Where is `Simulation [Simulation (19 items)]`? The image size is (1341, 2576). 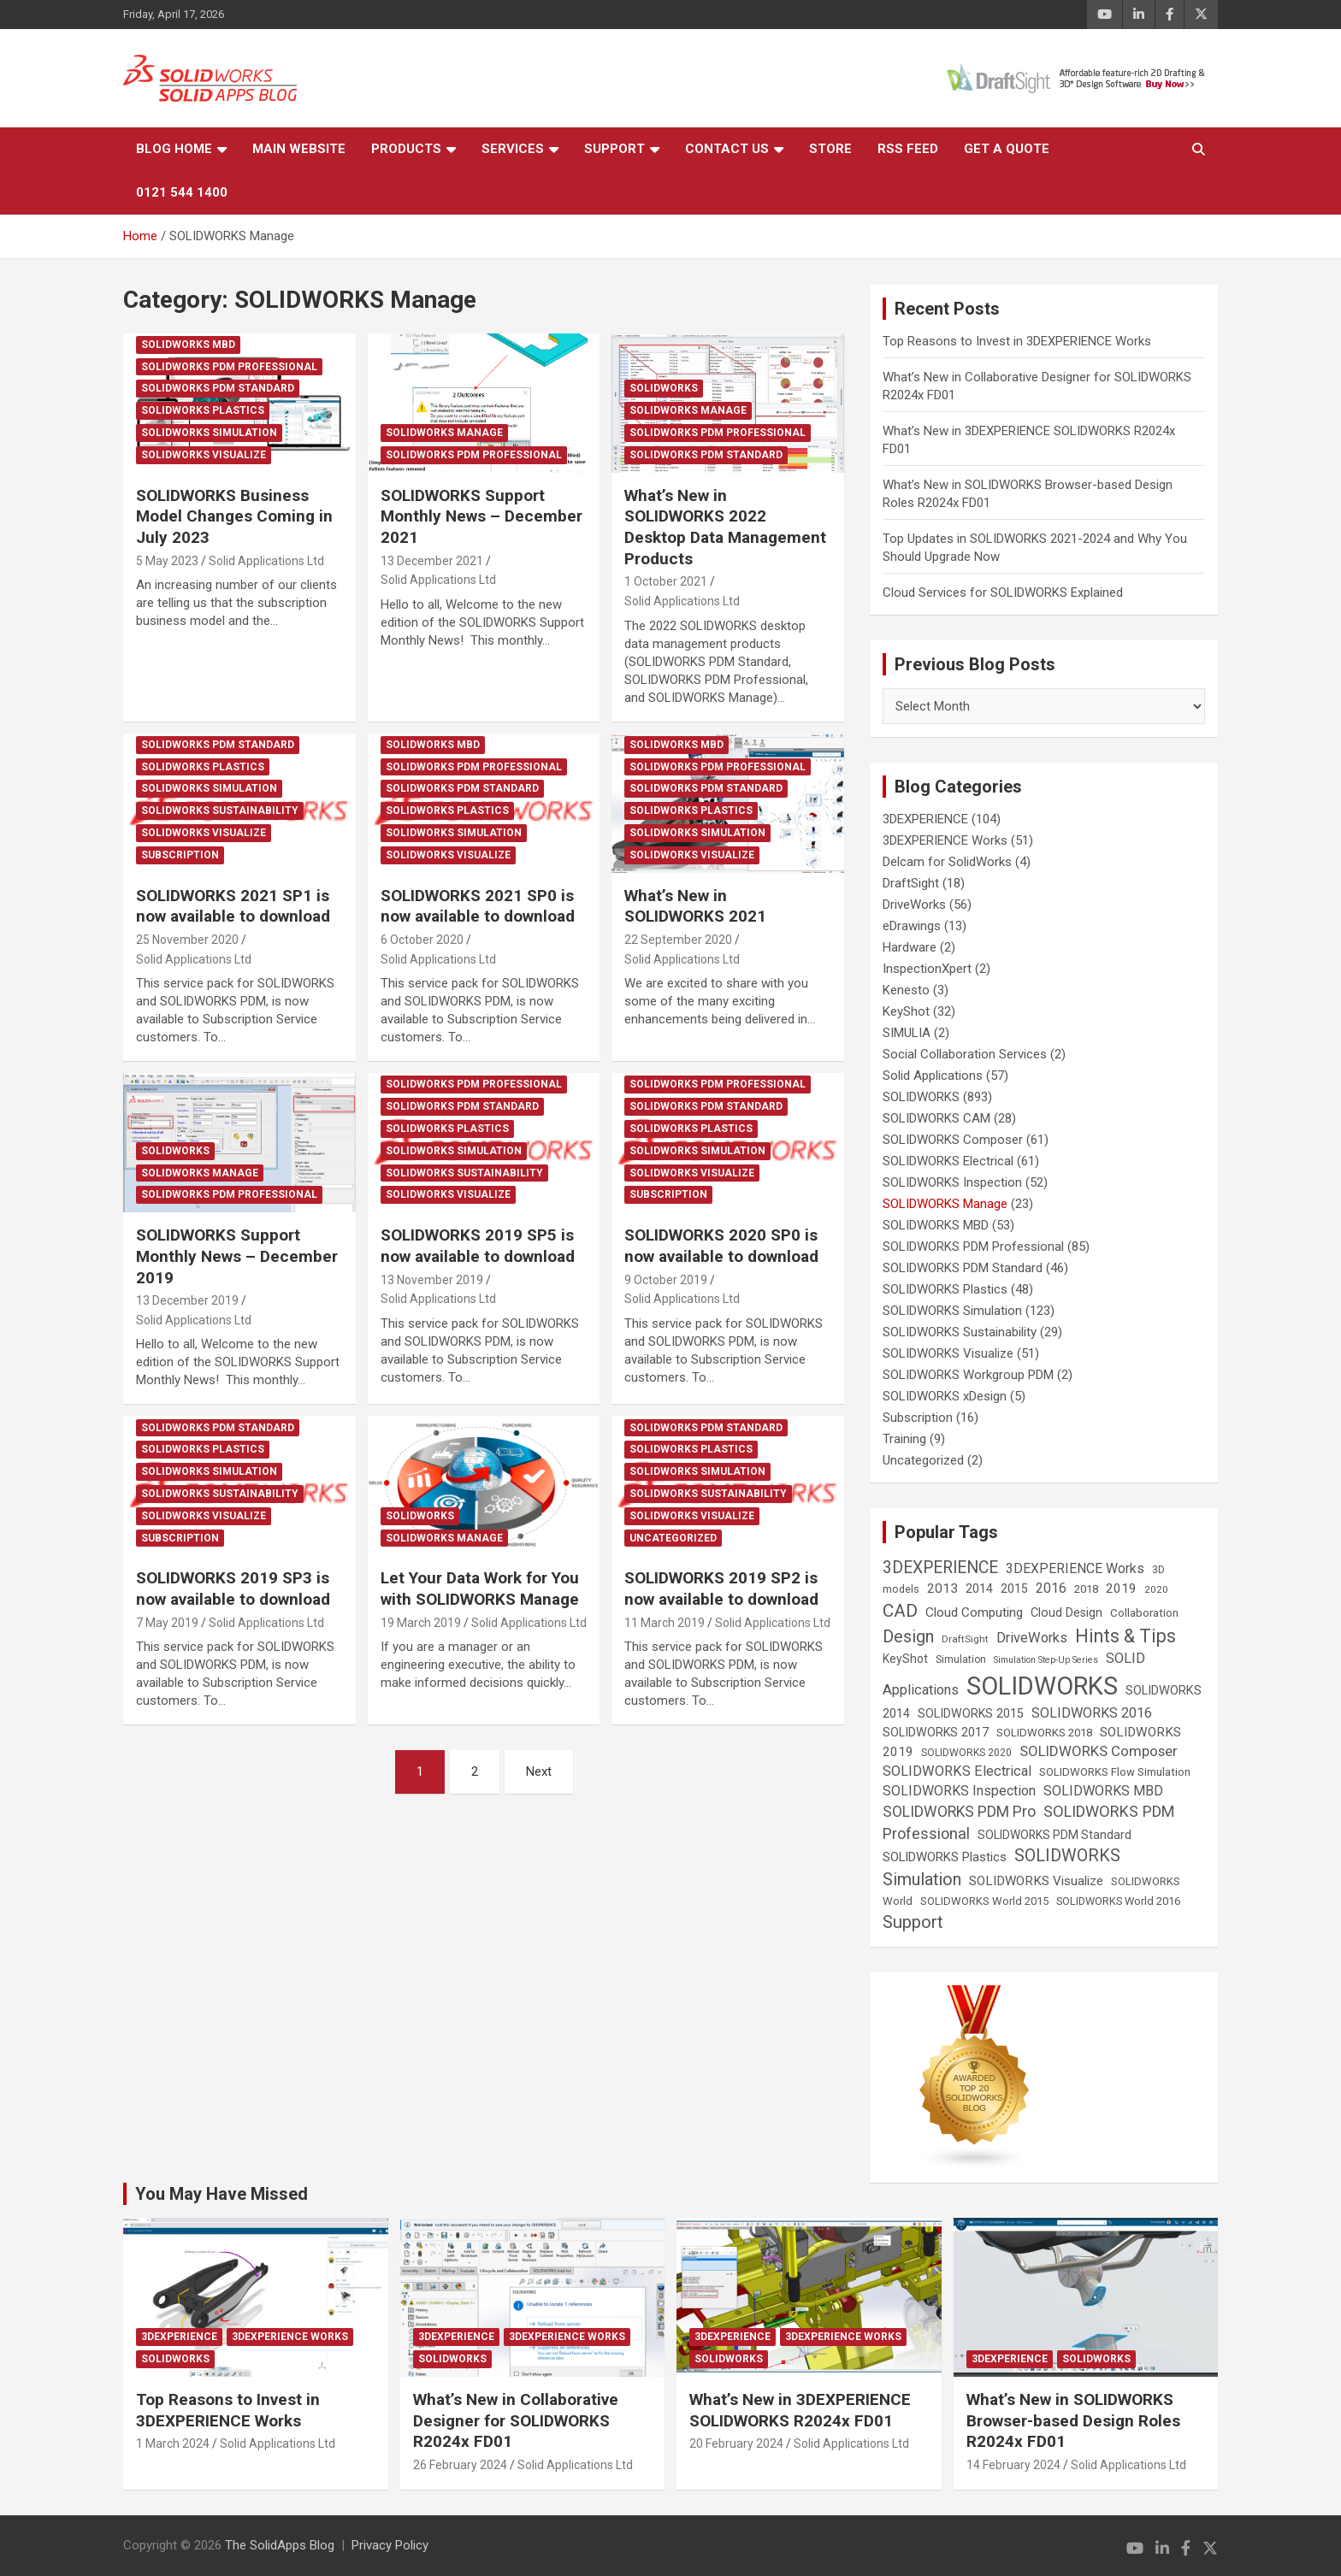
Simulation [Simulation (19 items)] is located at coordinates (961, 1659).